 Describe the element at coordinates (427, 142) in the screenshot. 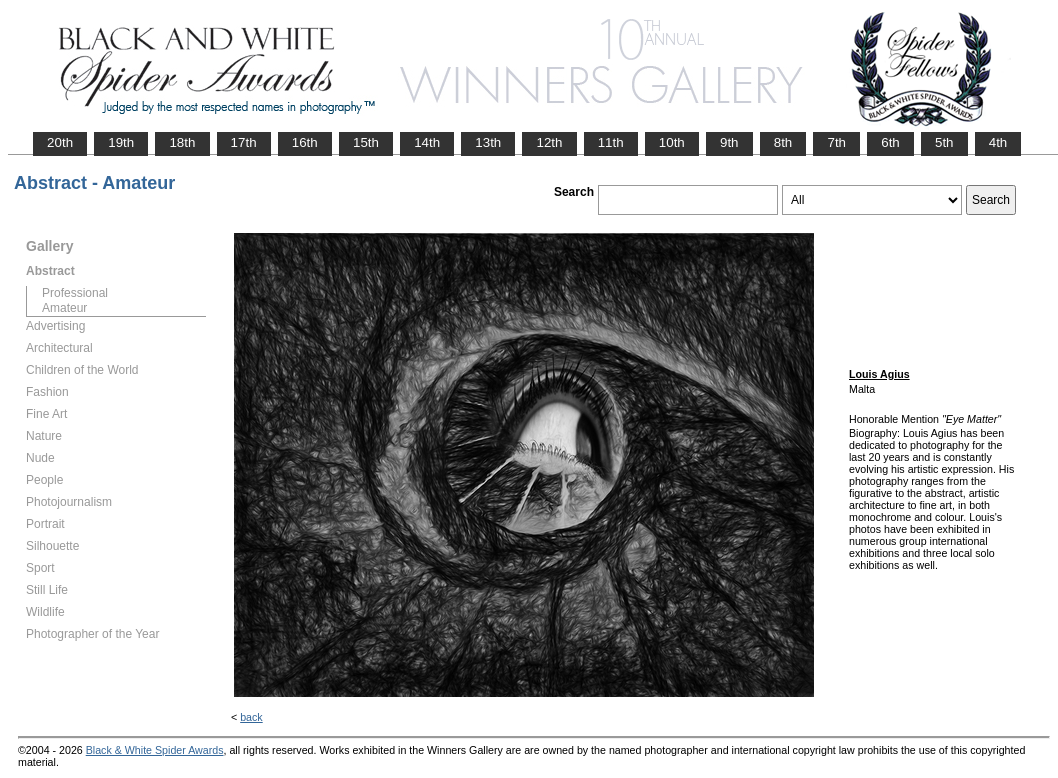

I see `14th` at that location.